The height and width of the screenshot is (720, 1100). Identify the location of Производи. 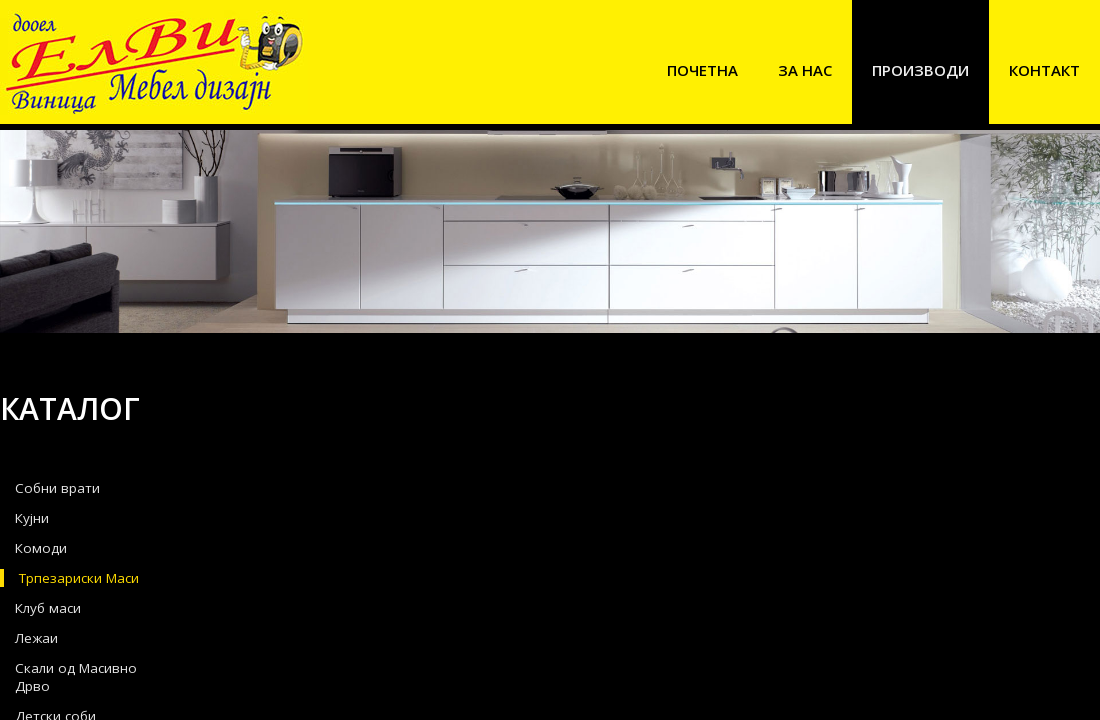
(920, 70).